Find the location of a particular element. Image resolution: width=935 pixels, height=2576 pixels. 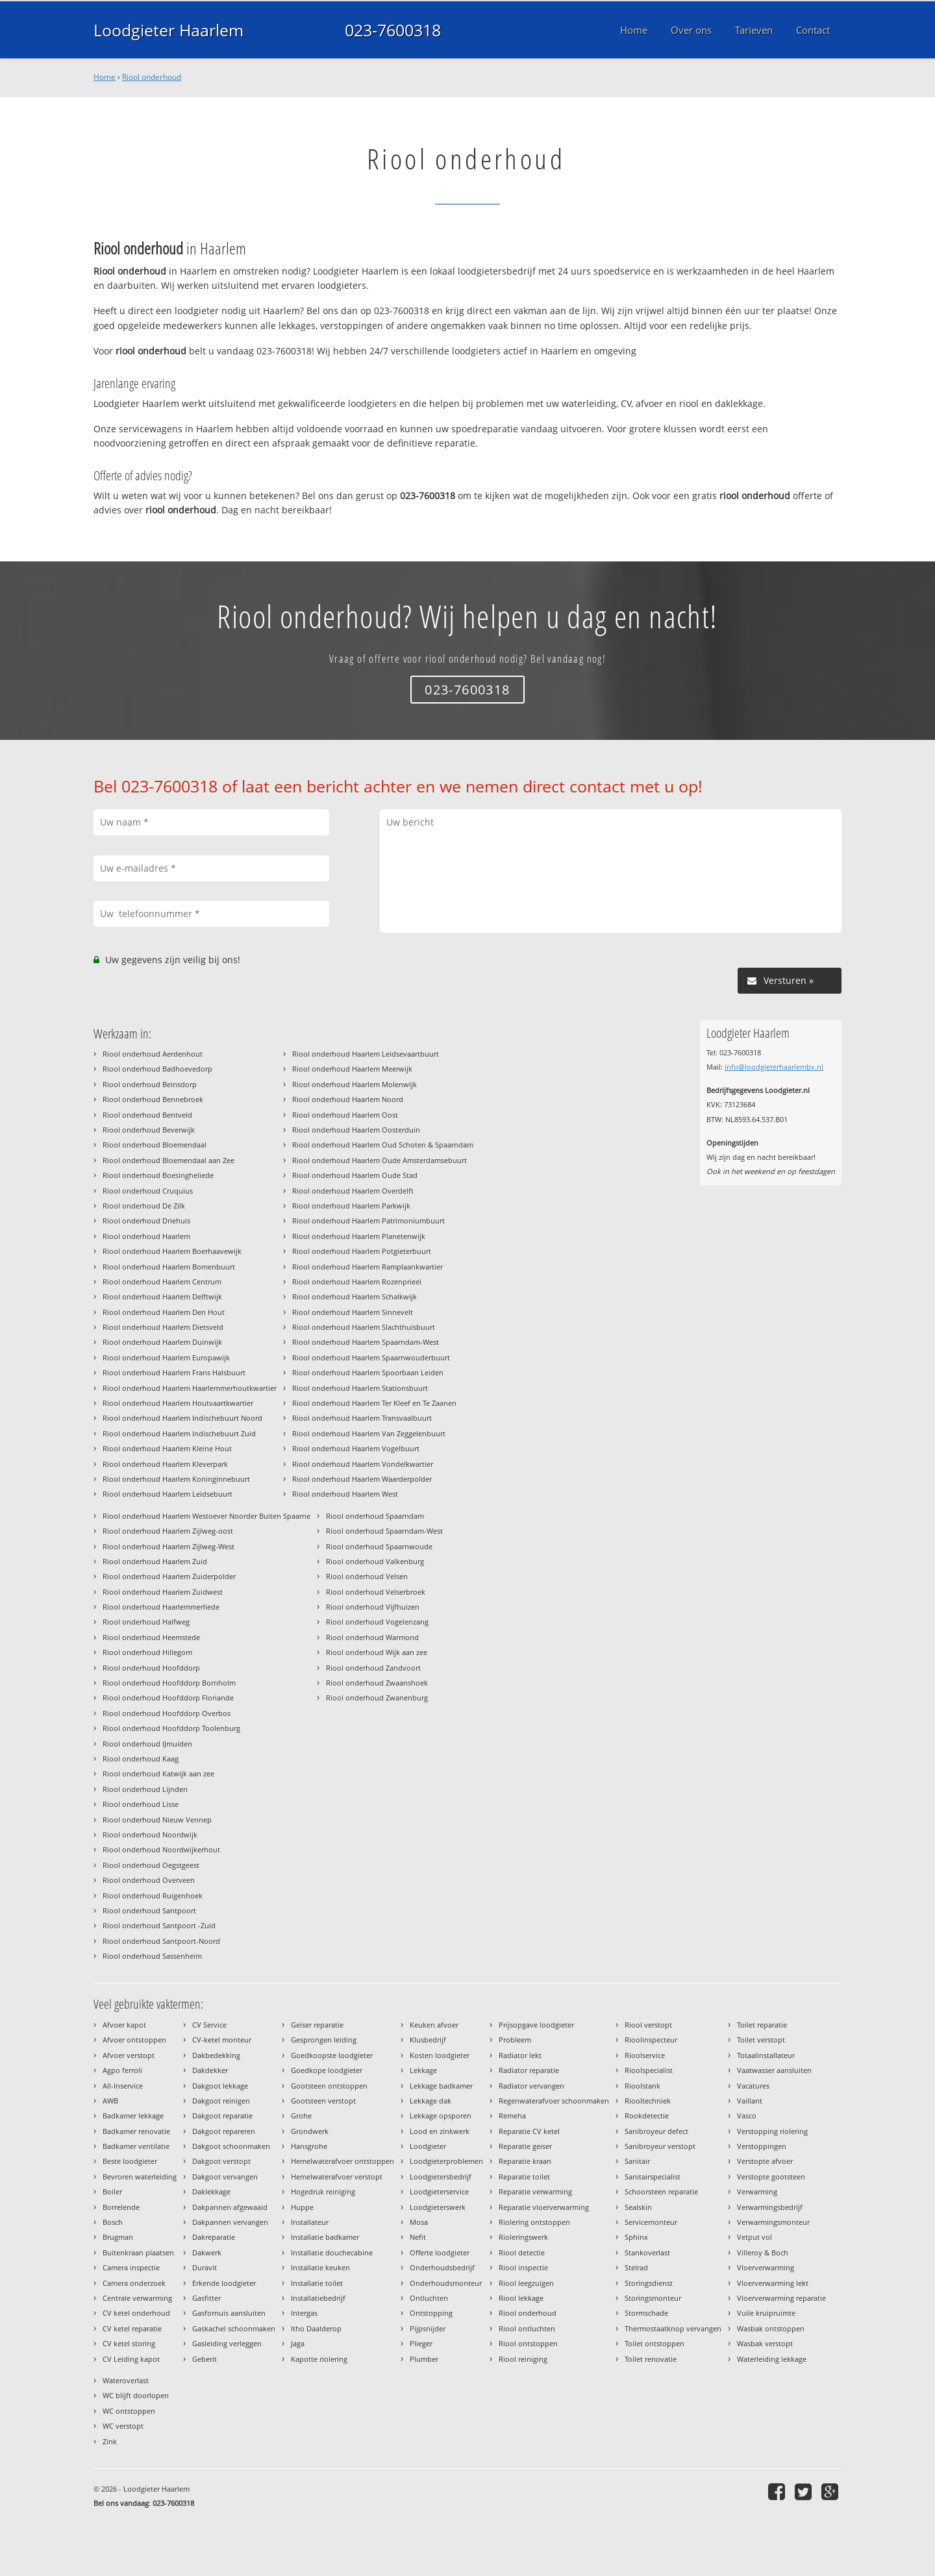

Riool onderhoud Kaag is located at coordinates (141, 1758).